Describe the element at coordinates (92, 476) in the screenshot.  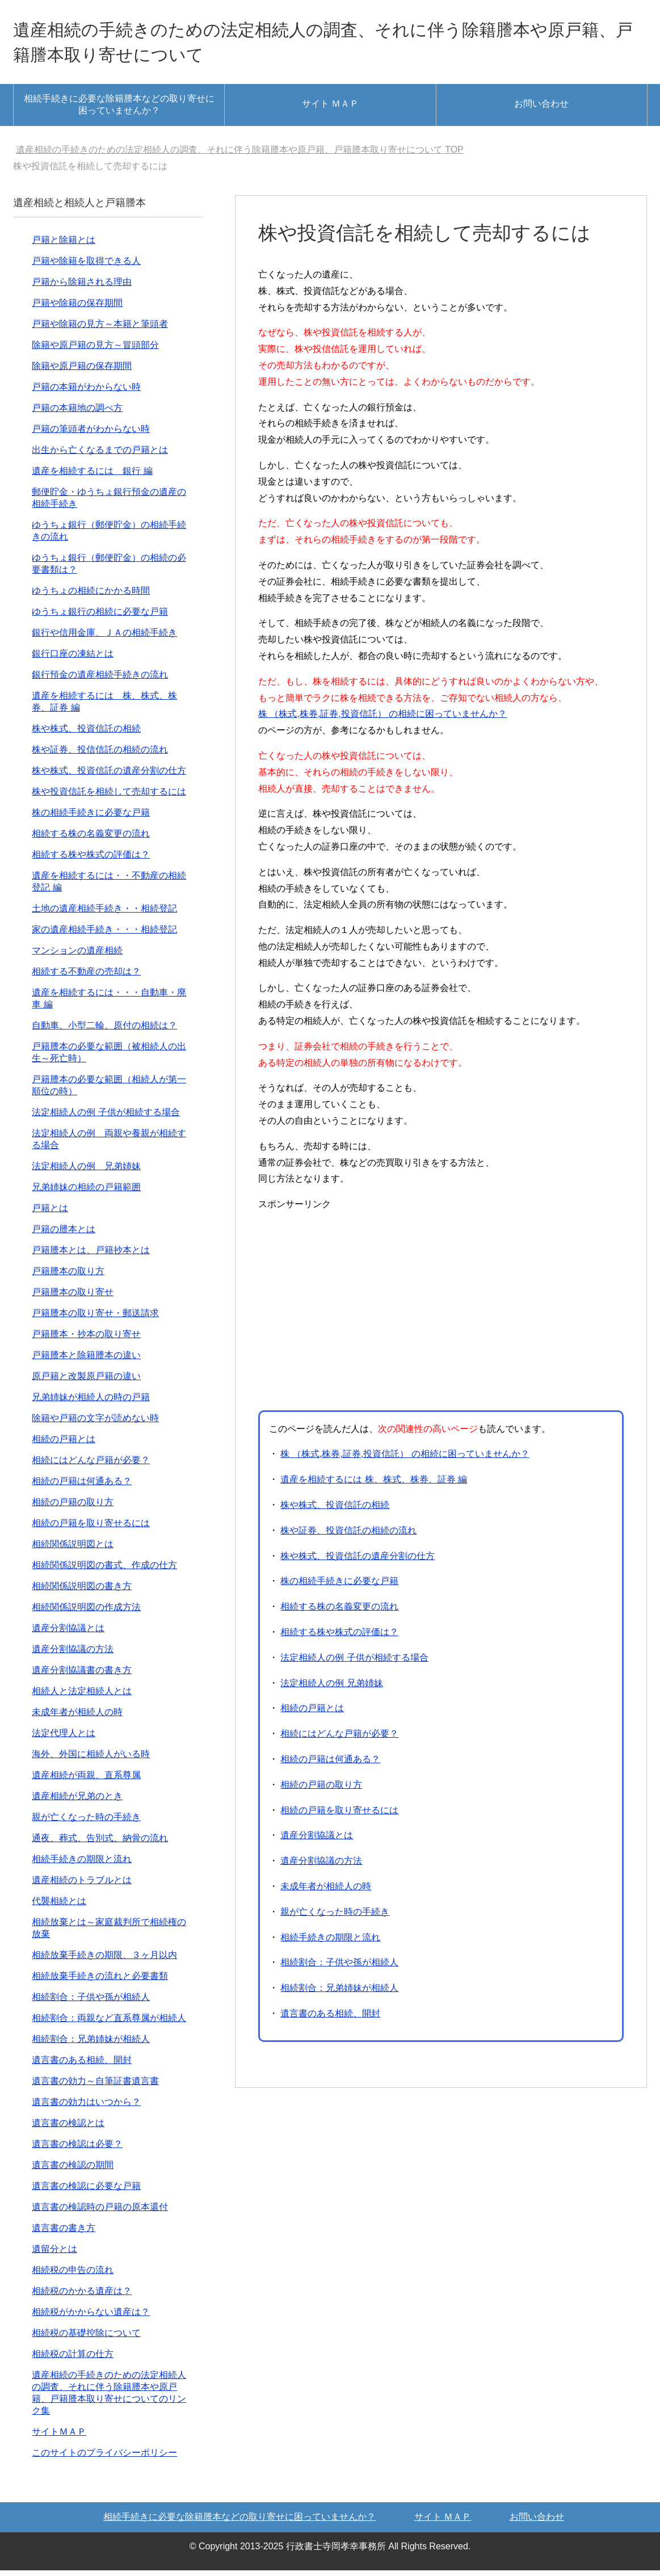
I see `遺産を相続するには 銀行 編` at that location.